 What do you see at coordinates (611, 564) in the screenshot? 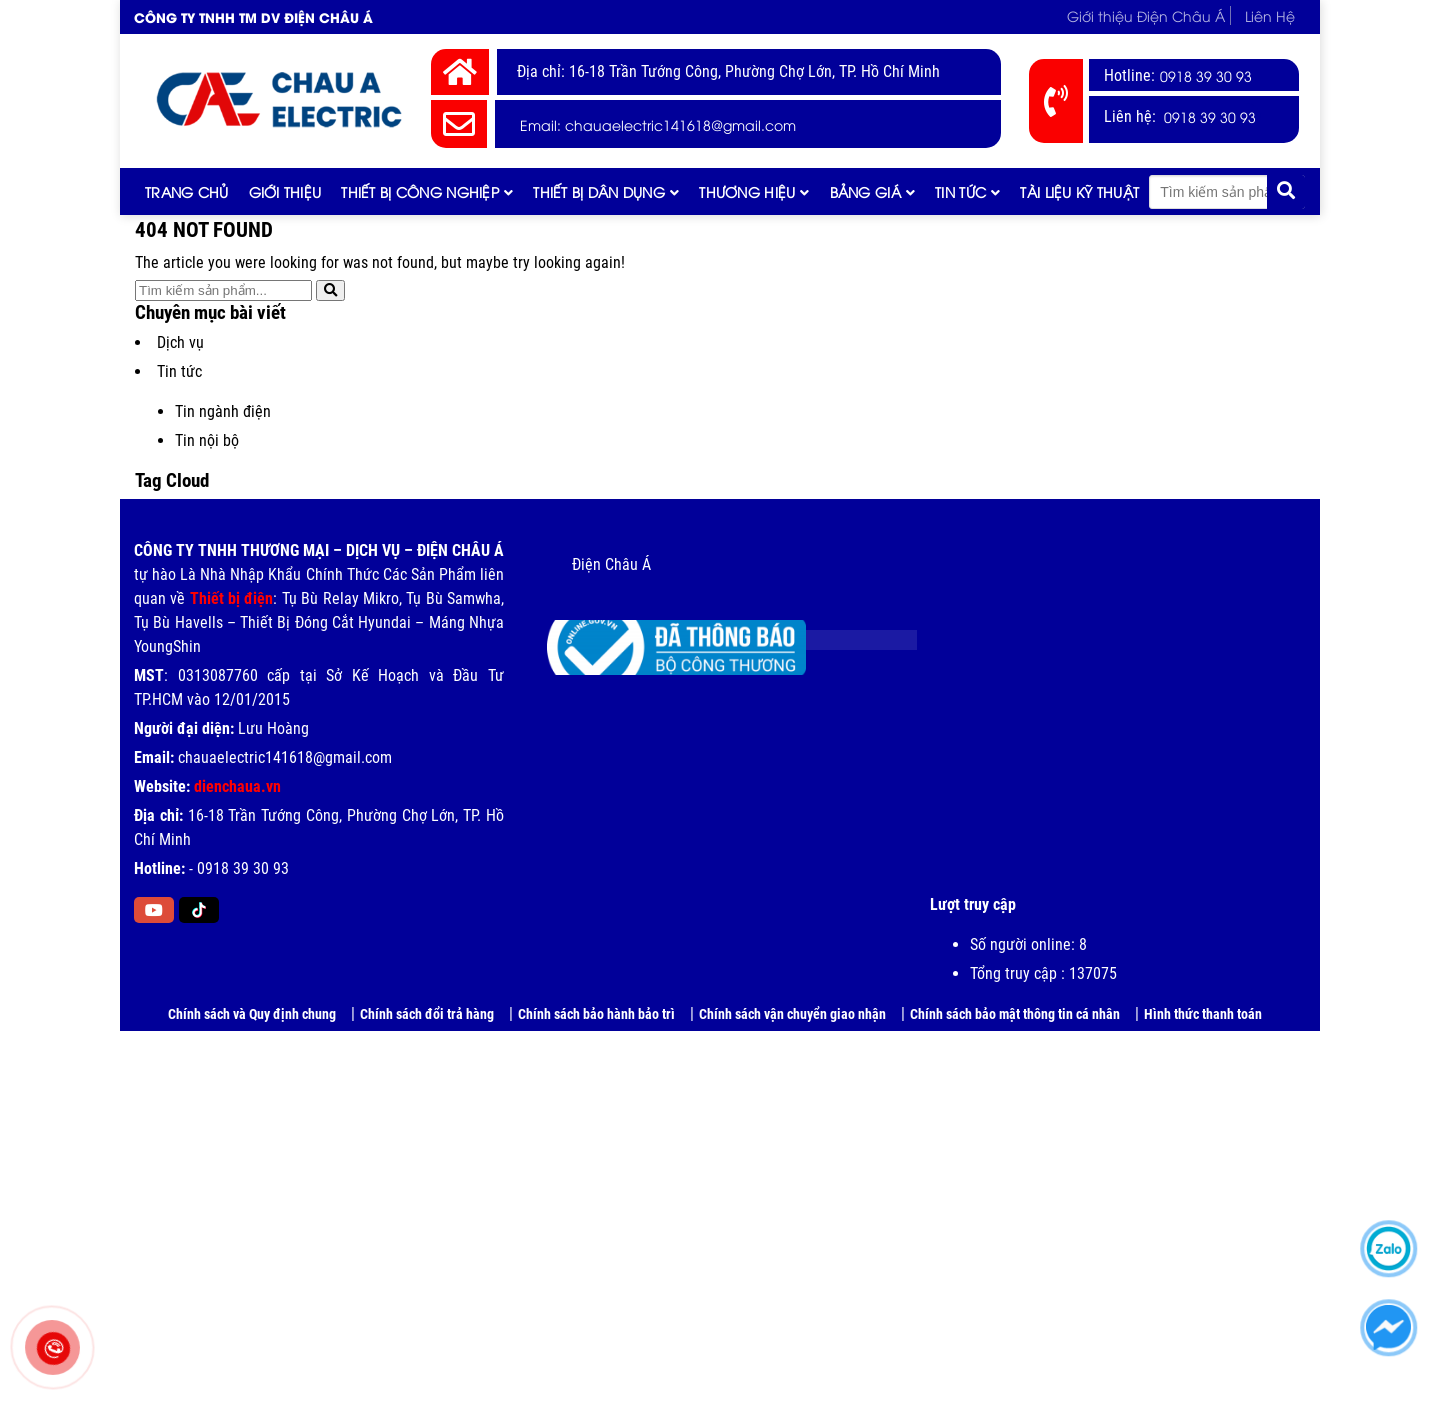
I see `Điện Châu Á` at bounding box center [611, 564].